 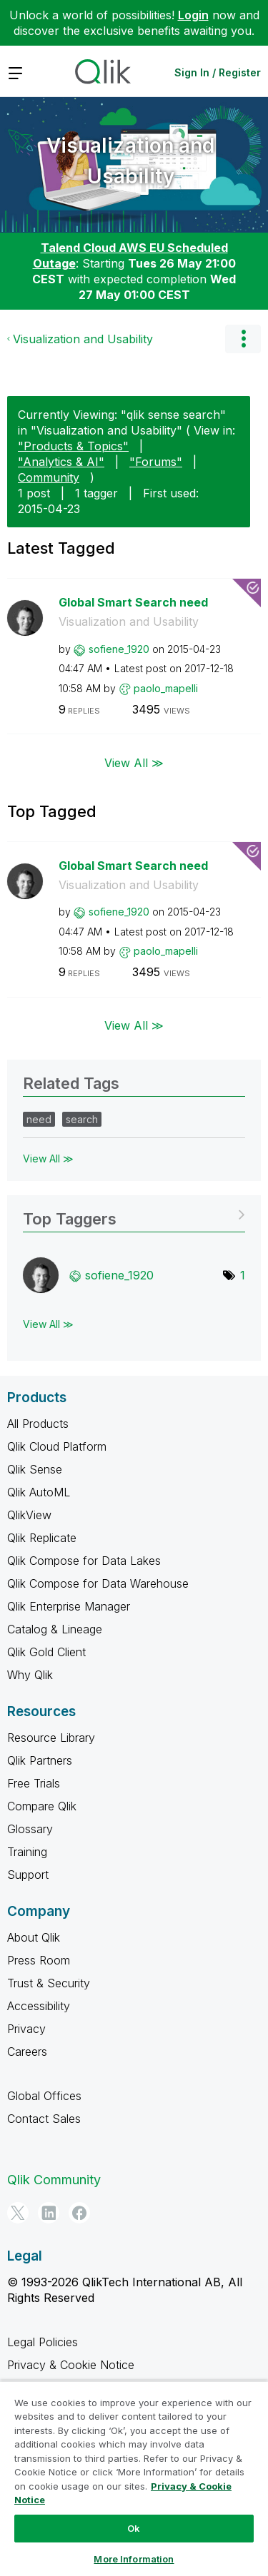 I want to click on Options [button], so click(x=243, y=339).